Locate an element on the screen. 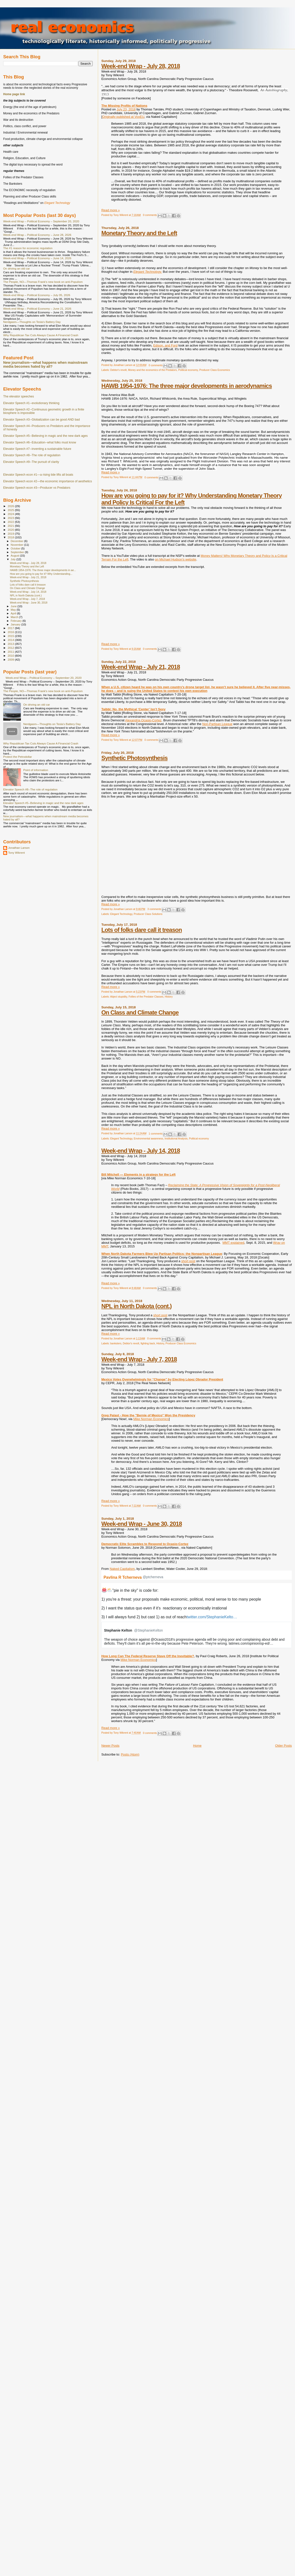 This screenshot has width=295, height=2576. Follies of the Predator Classes is located at coordinates (146, 996).